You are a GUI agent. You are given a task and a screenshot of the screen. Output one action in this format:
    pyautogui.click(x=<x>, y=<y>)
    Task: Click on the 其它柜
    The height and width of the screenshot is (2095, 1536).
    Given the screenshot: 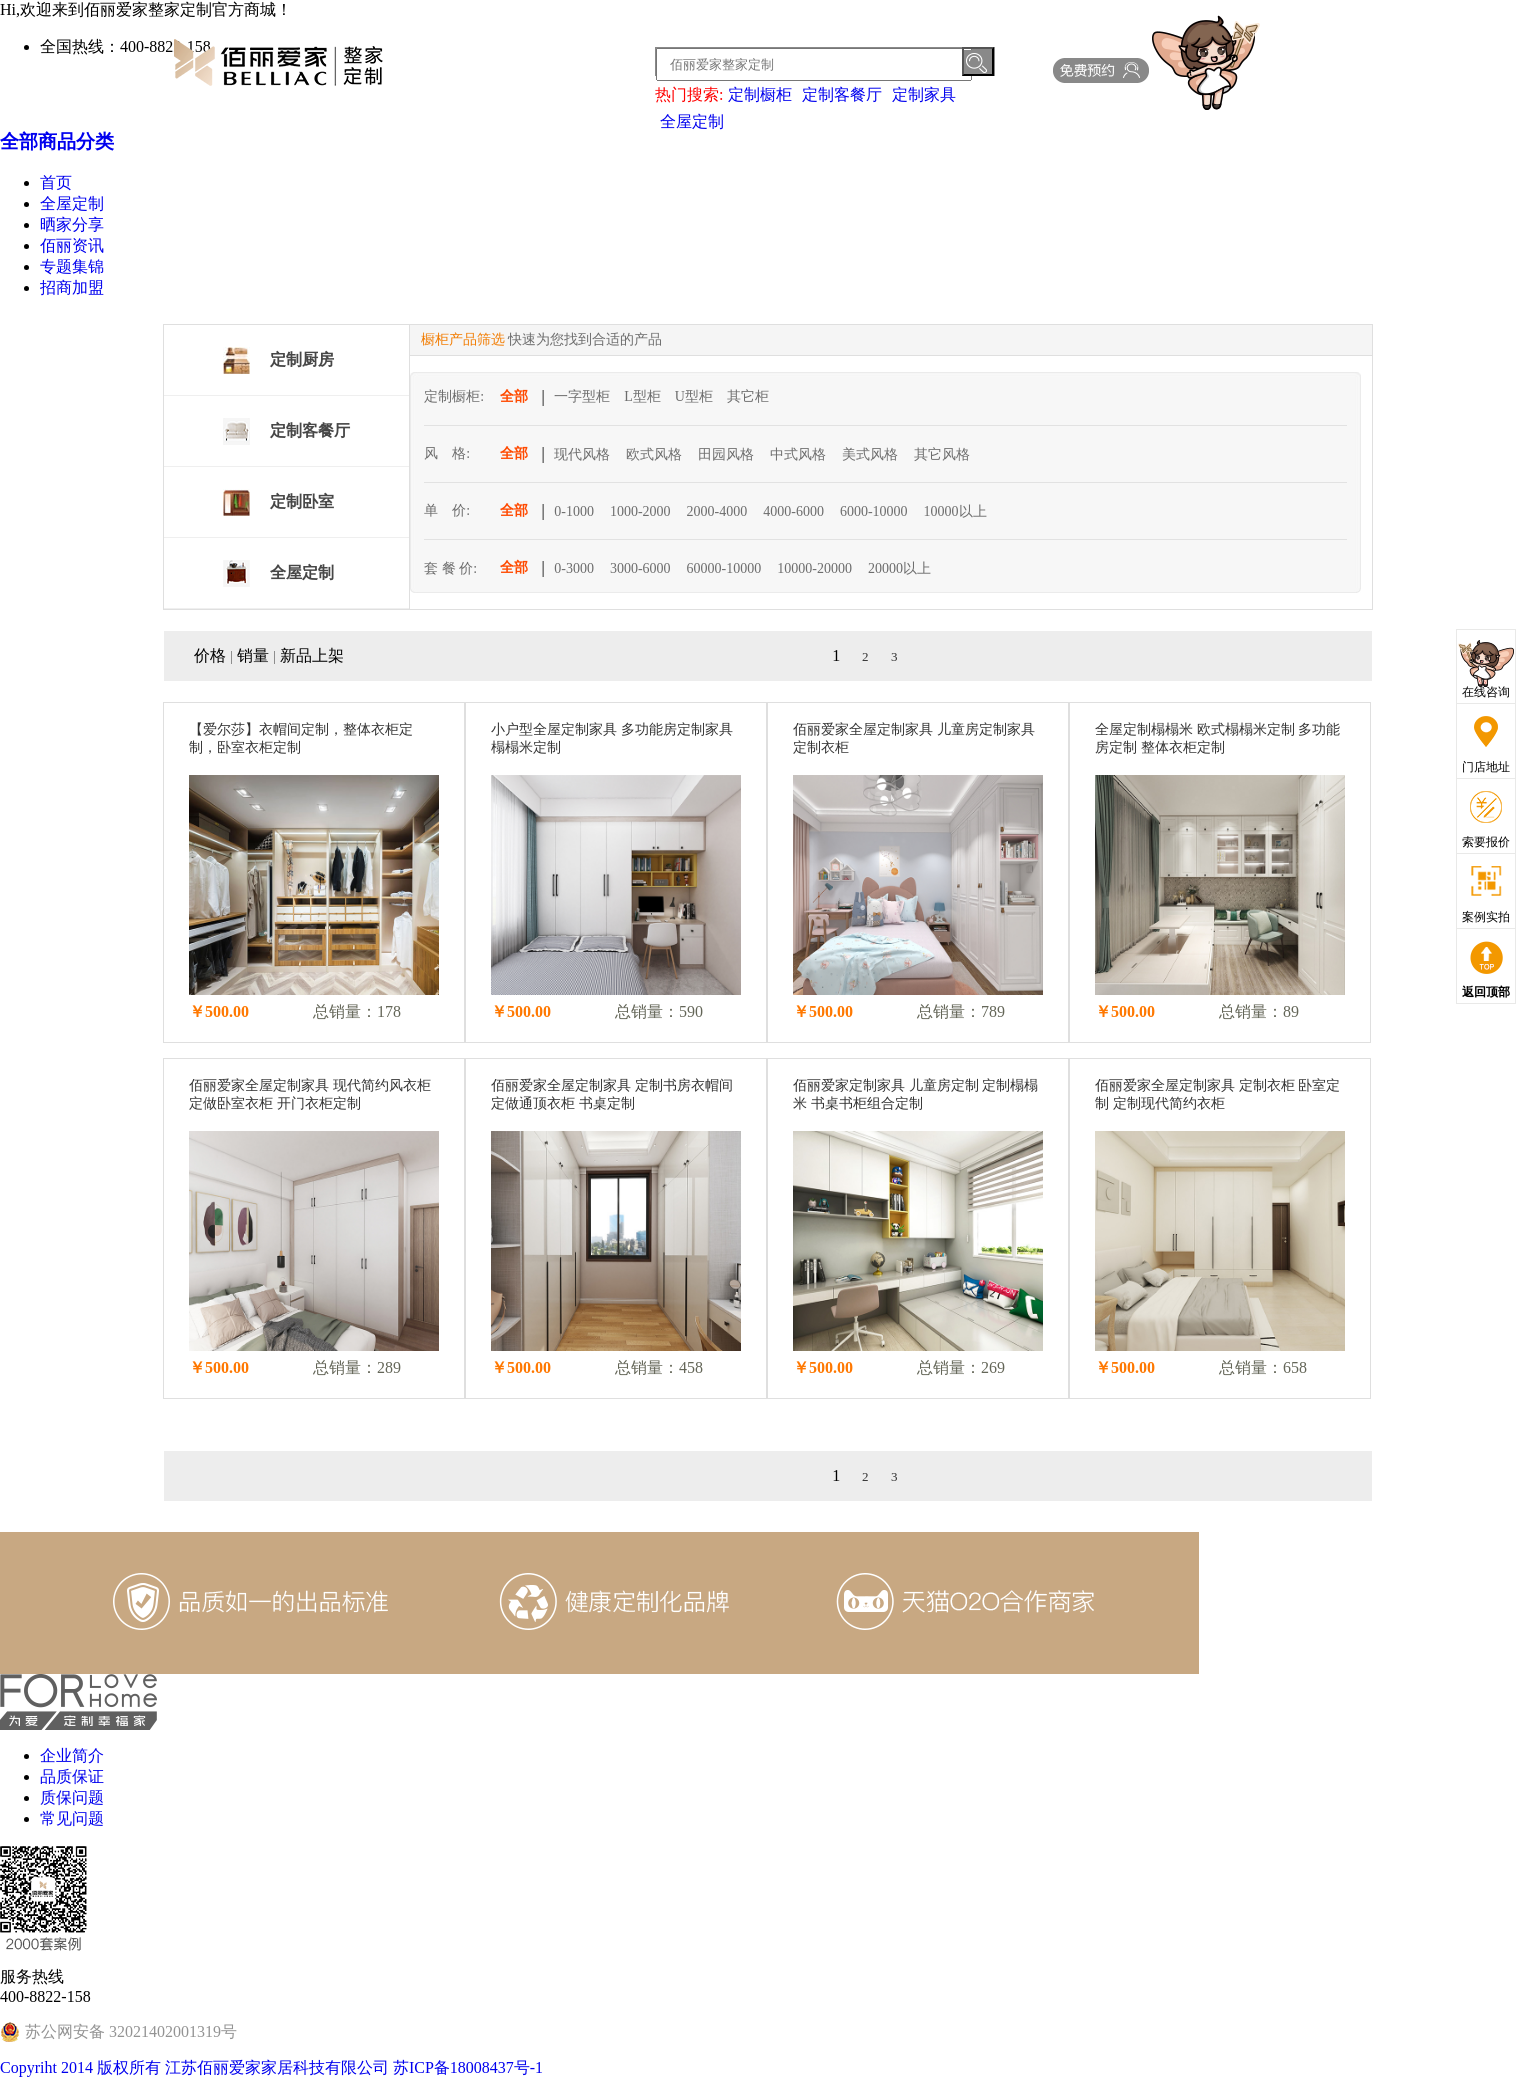 What is the action you would take?
    pyautogui.click(x=748, y=396)
    